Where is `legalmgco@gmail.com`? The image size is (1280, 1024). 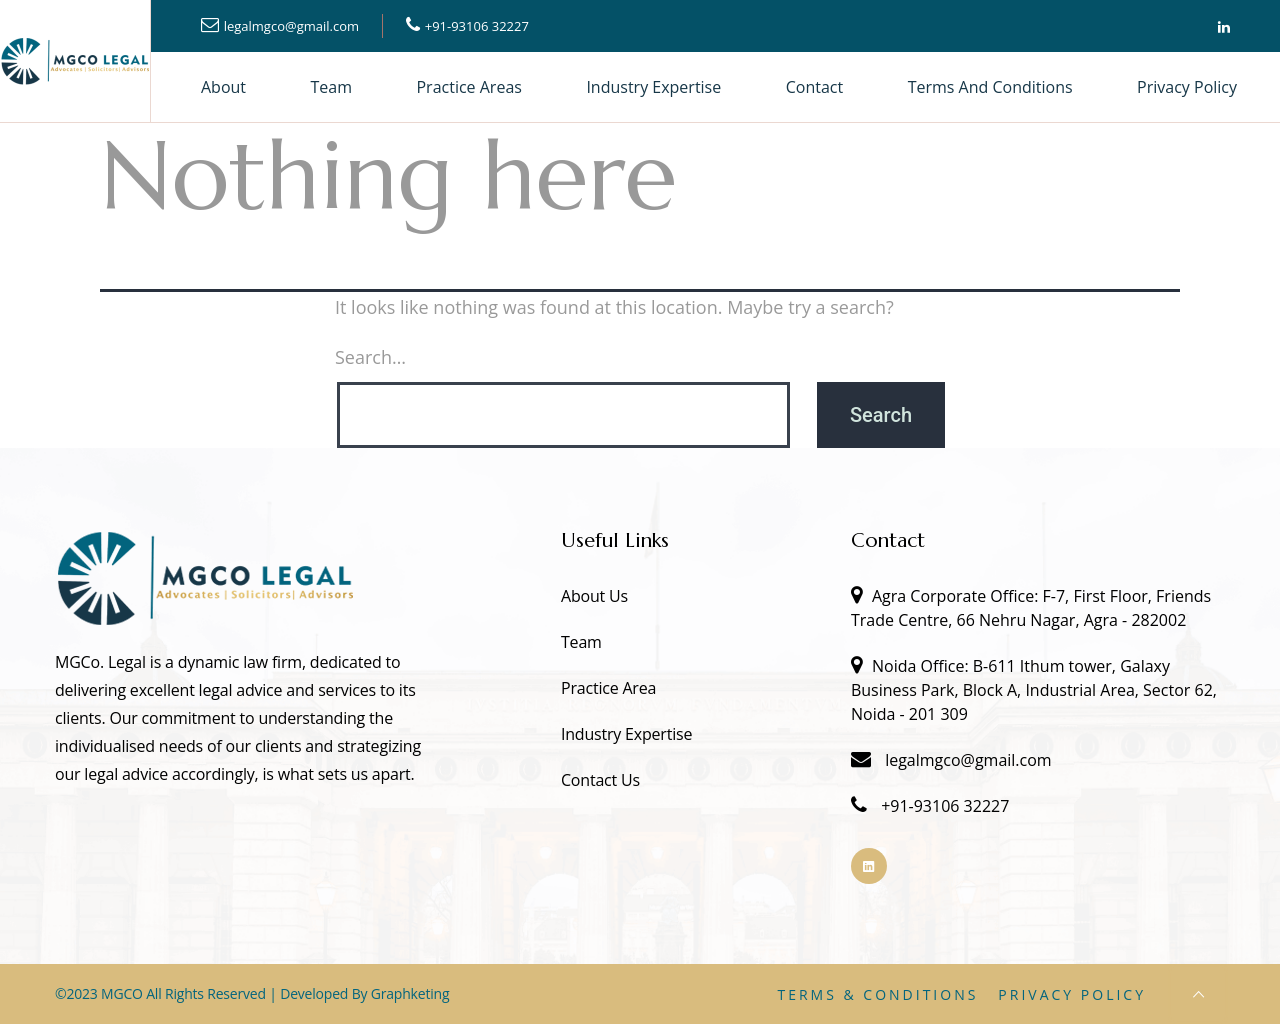
legalmgco@gmail.com is located at coordinates (291, 26).